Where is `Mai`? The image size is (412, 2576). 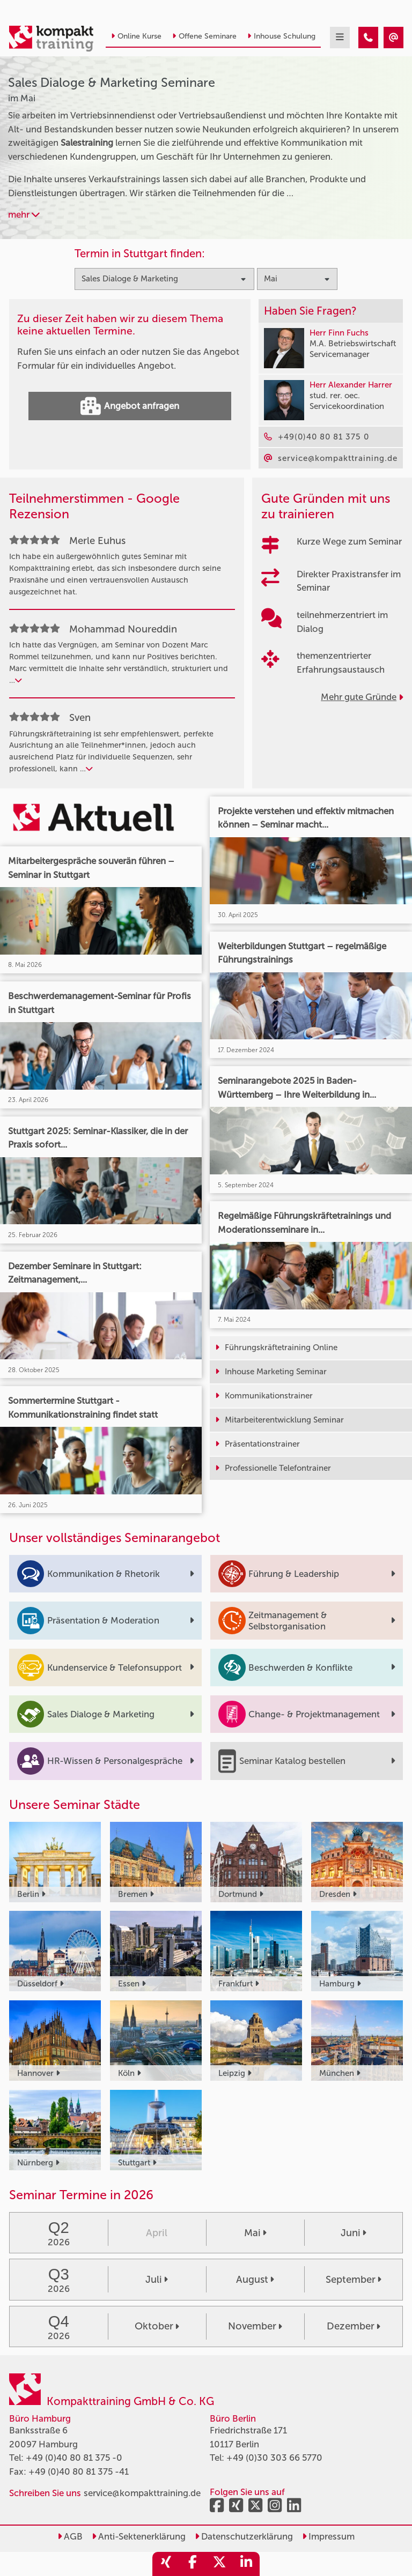 Mai is located at coordinates (255, 2233).